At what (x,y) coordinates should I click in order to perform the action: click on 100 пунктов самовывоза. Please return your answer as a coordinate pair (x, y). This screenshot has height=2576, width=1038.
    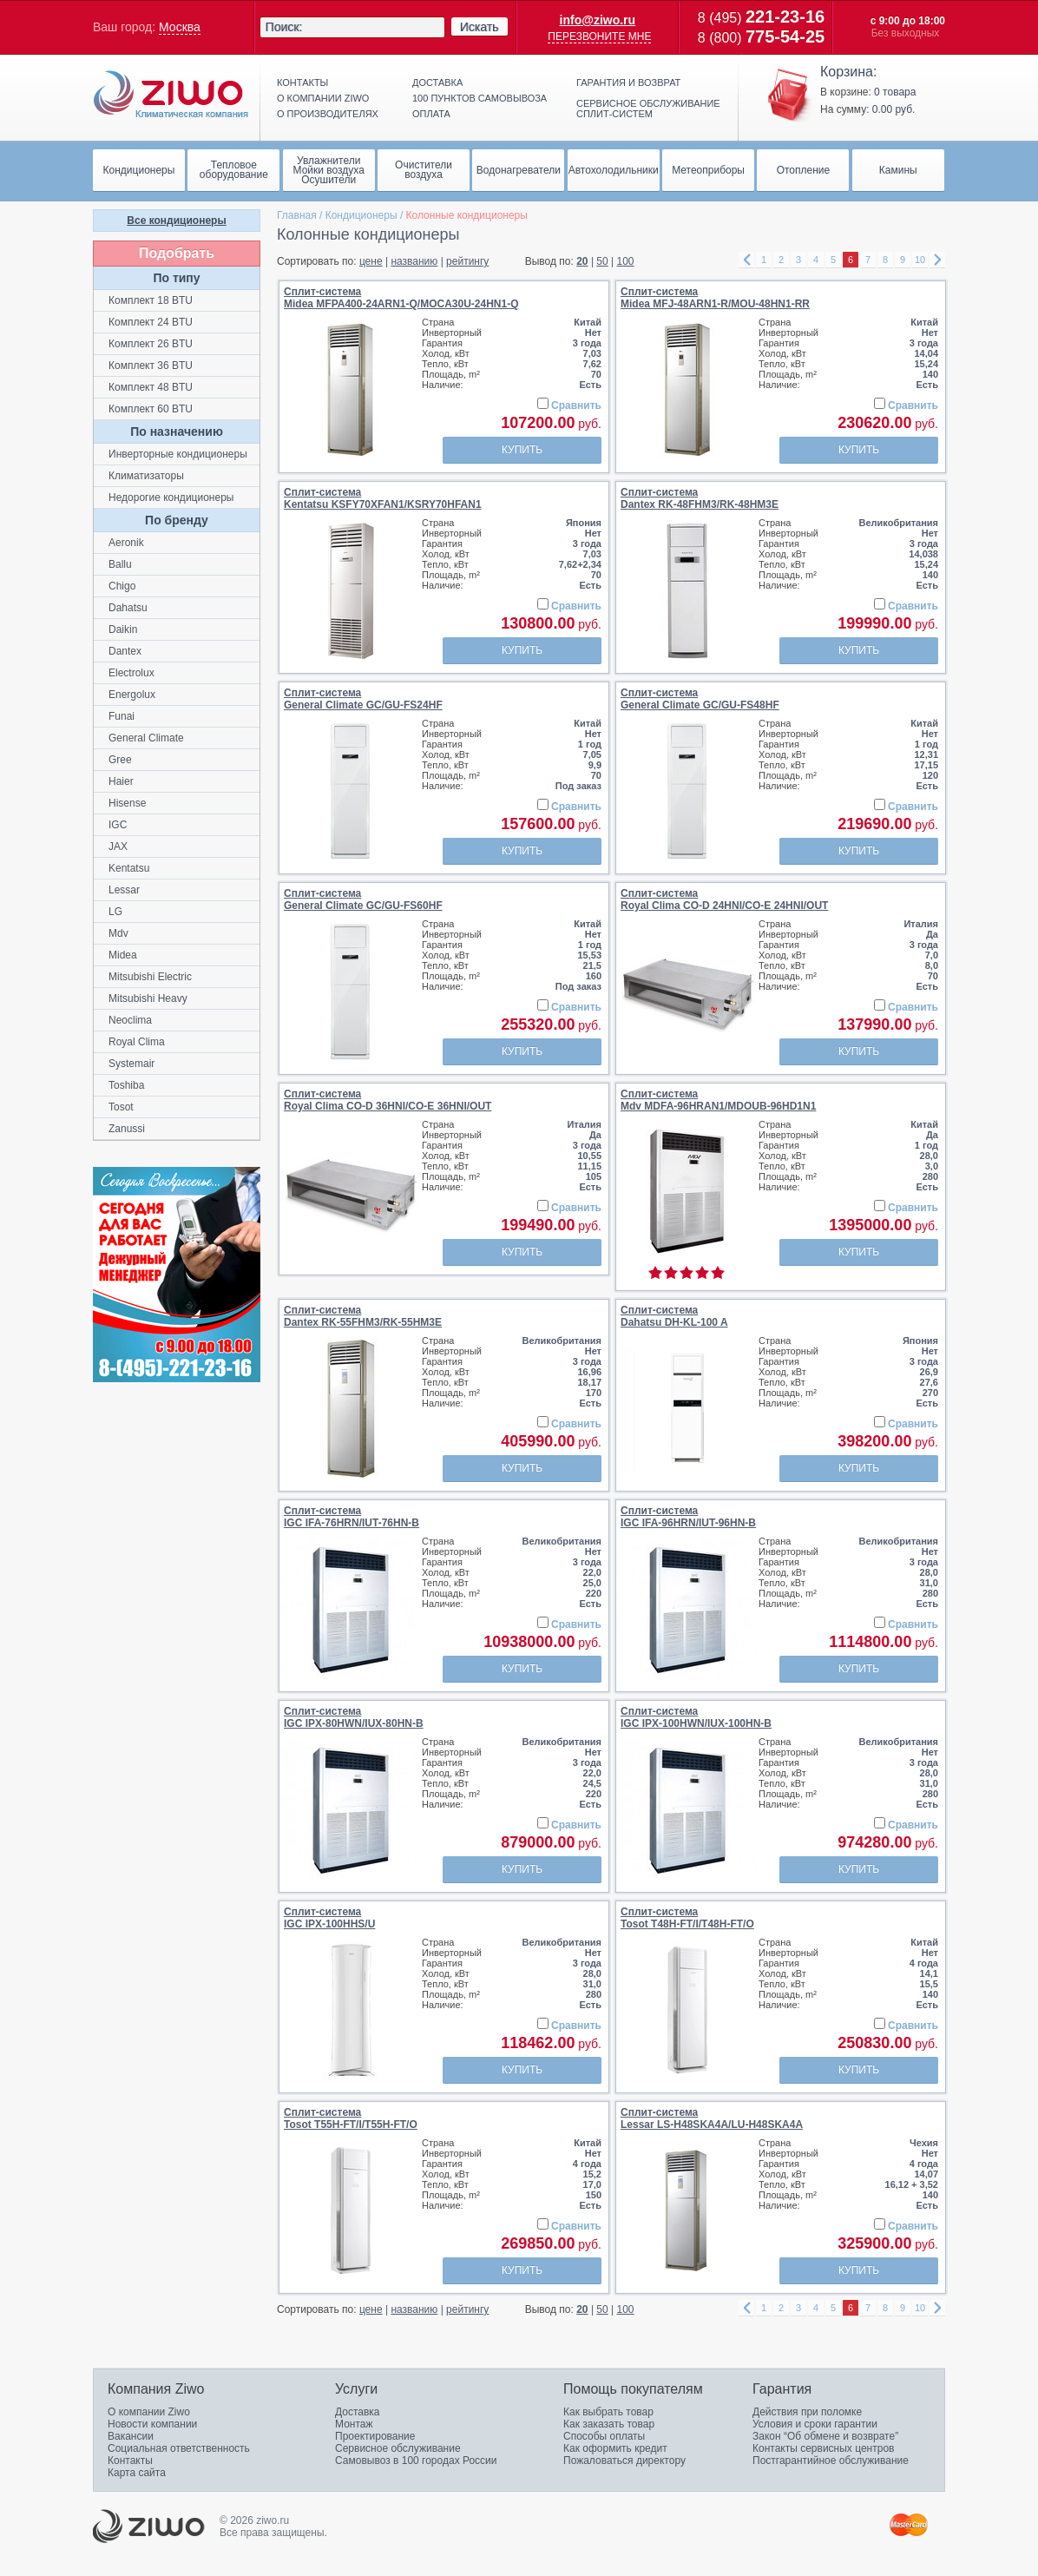
    Looking at the image, I should click on (479, 98).